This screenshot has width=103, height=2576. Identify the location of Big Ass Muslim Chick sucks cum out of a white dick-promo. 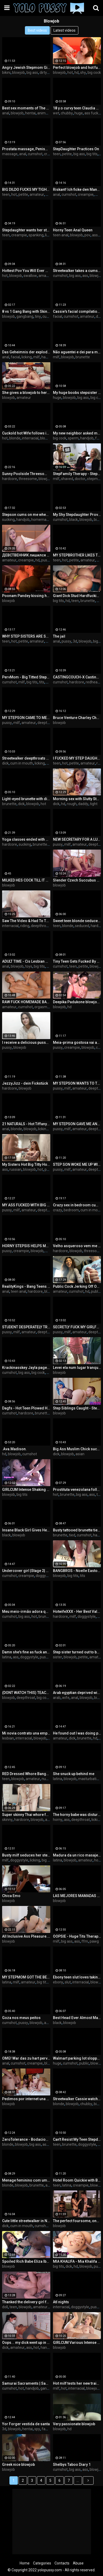
(77, 1449).